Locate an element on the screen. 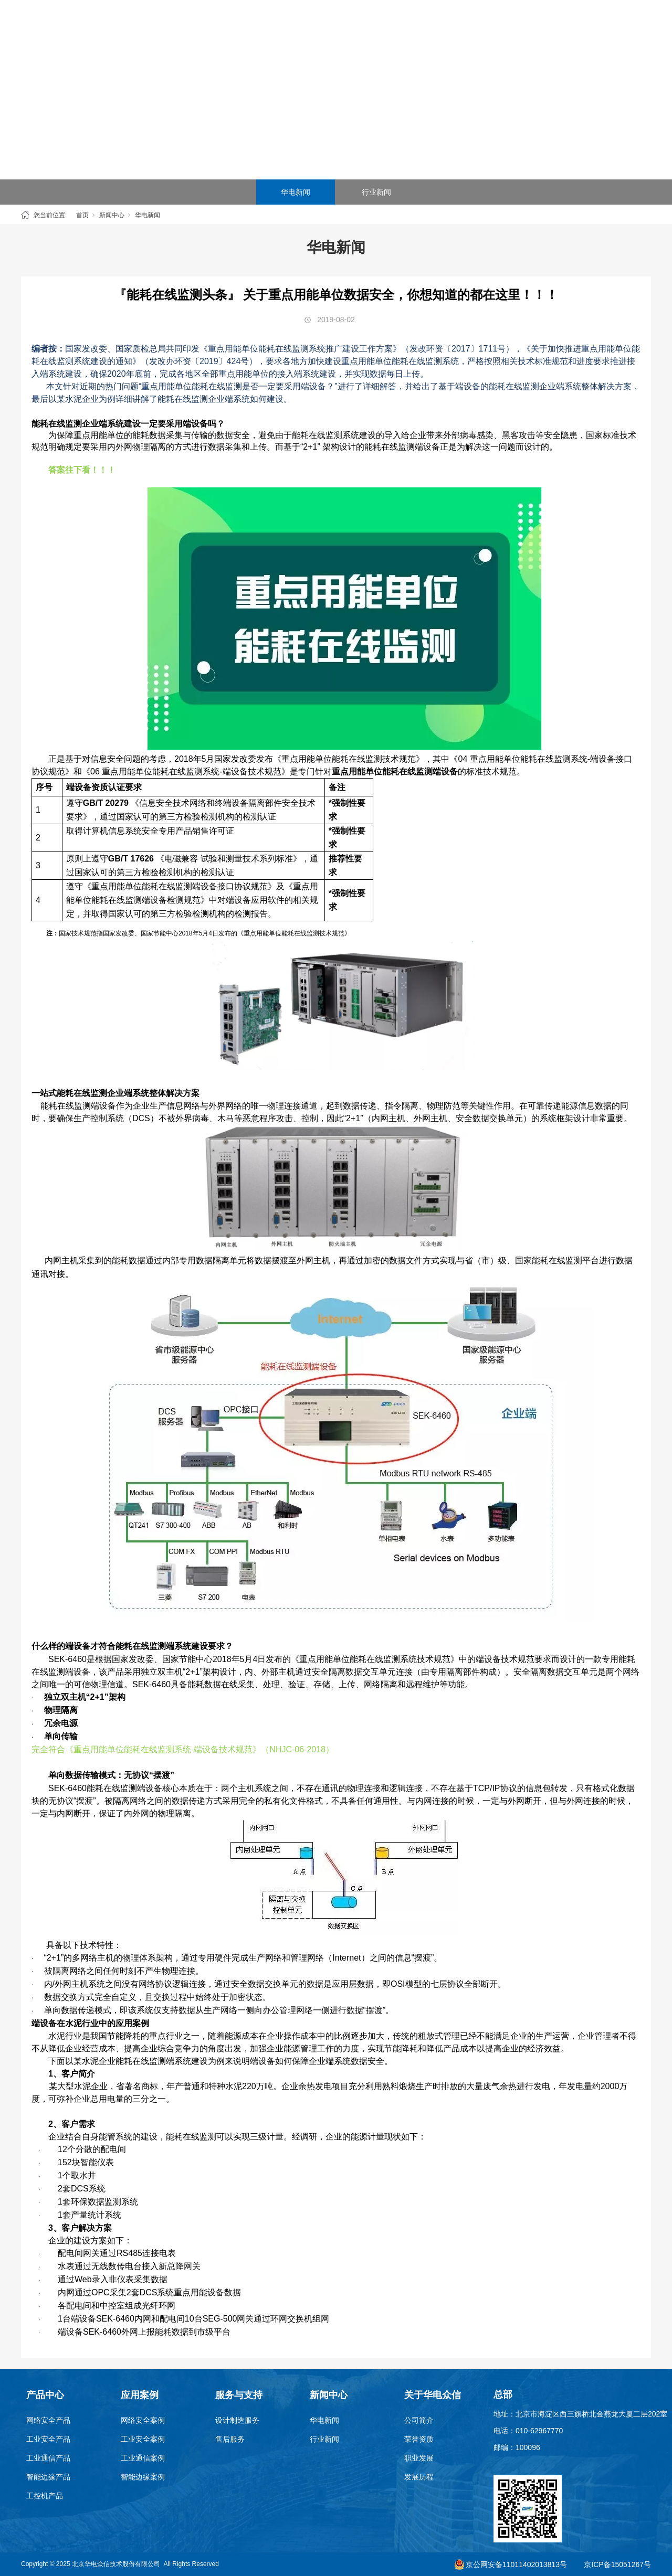 The width and height of the screenshot is (672, 2576). 发展历程 is located at coordinates (419, 2477).